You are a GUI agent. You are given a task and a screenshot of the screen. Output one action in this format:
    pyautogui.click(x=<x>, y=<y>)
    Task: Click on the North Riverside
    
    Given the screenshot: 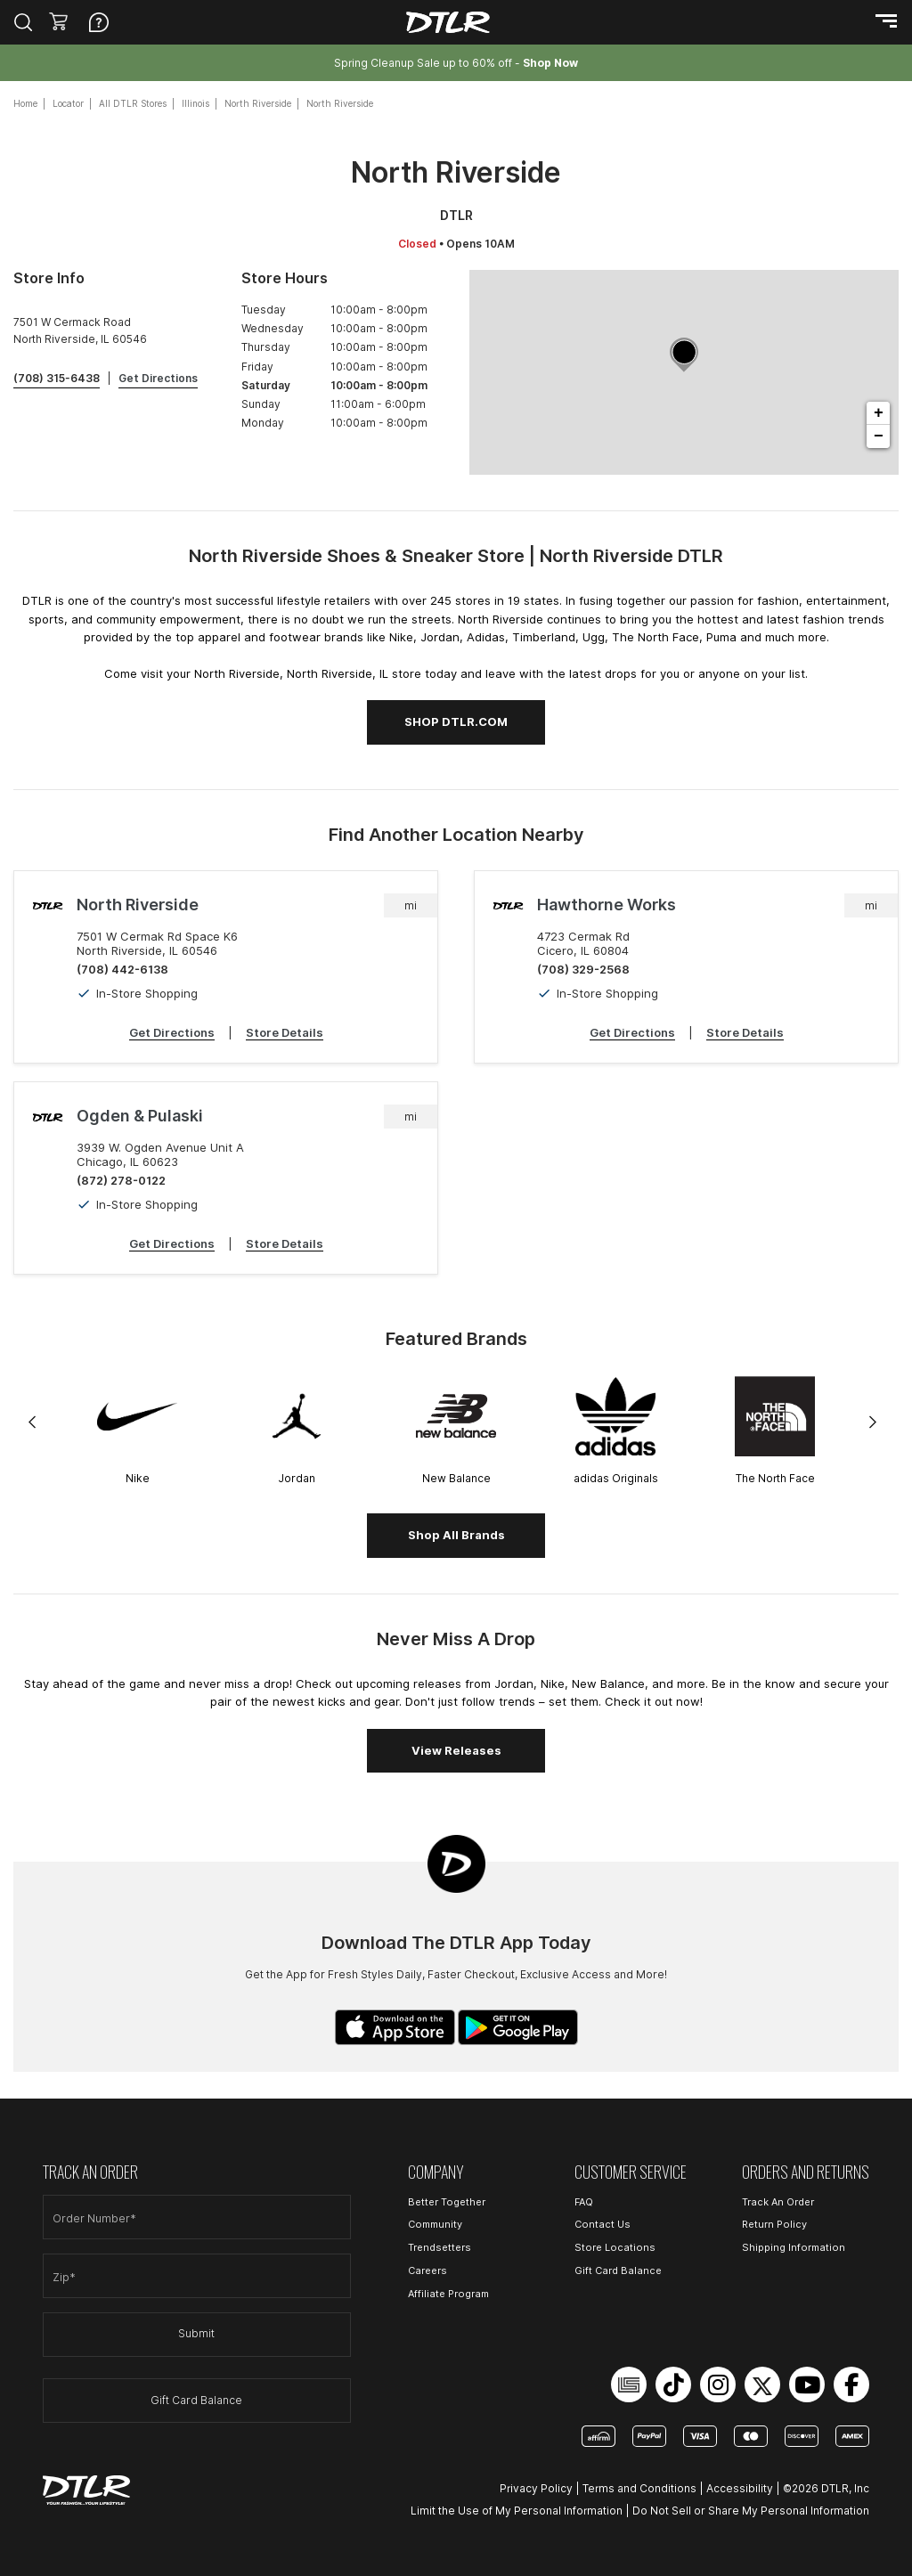 What is the action you would take?
    pyautogui.click(x=138, y=904)
    